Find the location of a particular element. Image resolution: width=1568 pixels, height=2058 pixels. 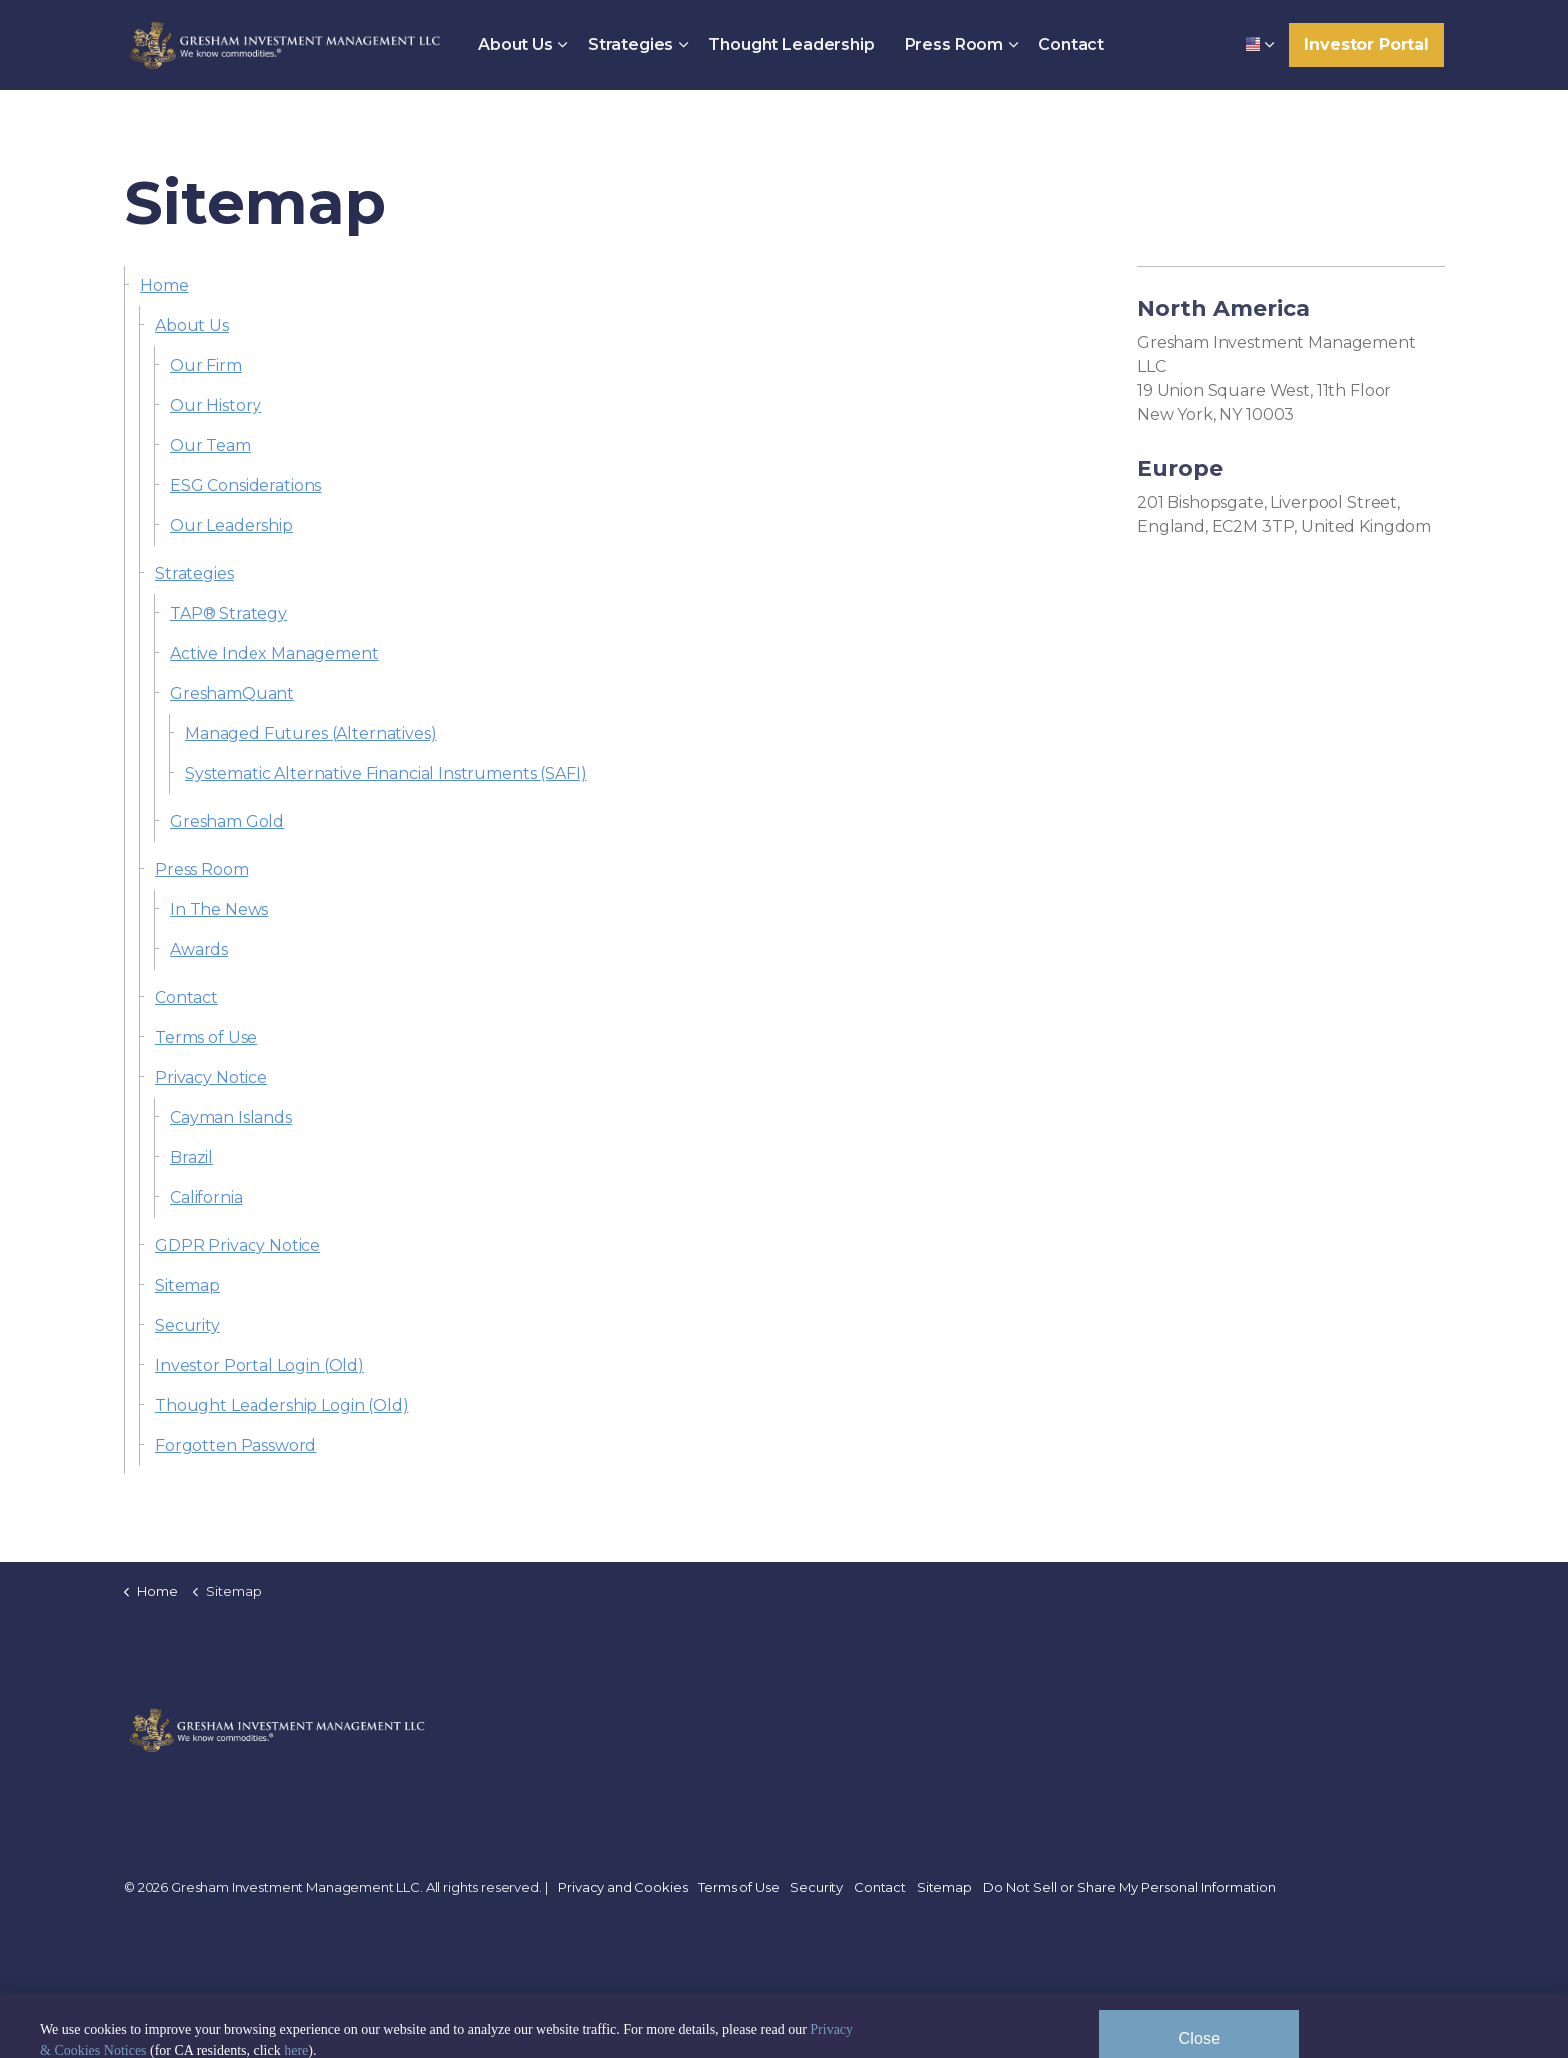

Gresham Gold is located at coordinates (227, 821).